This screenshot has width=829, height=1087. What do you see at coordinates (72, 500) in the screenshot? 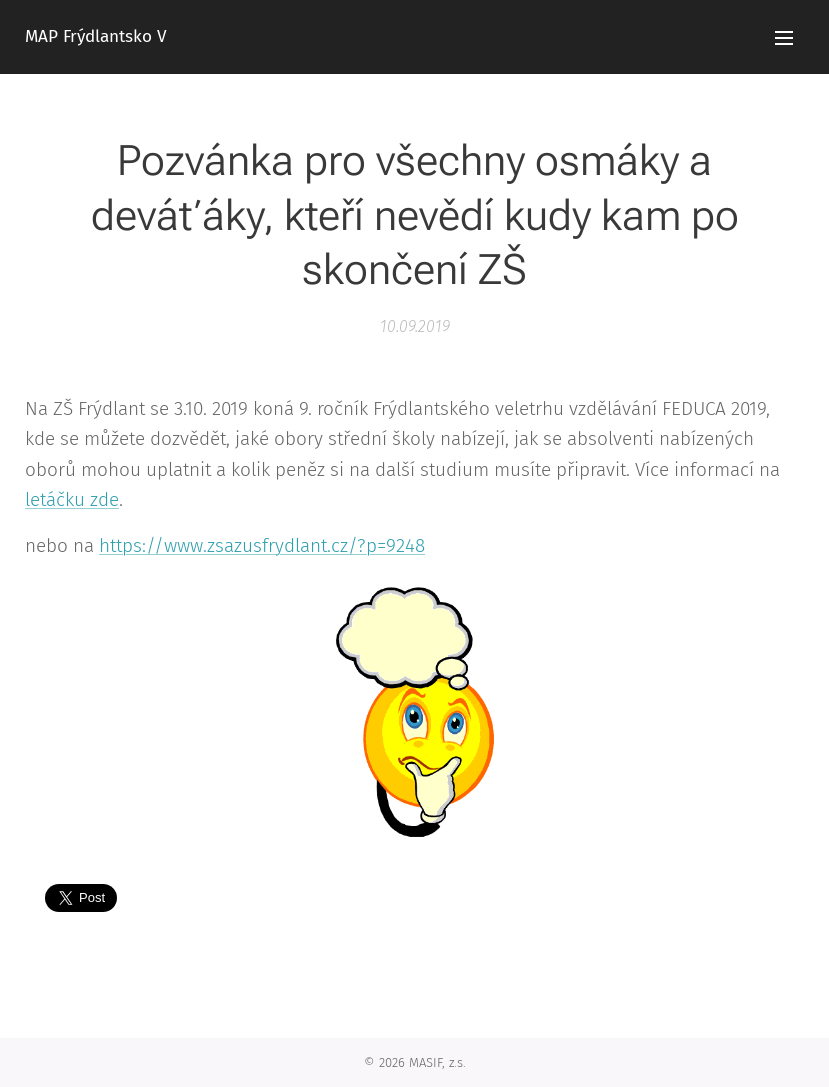
I see `letáčku zde` at bounding box center [72, 500].